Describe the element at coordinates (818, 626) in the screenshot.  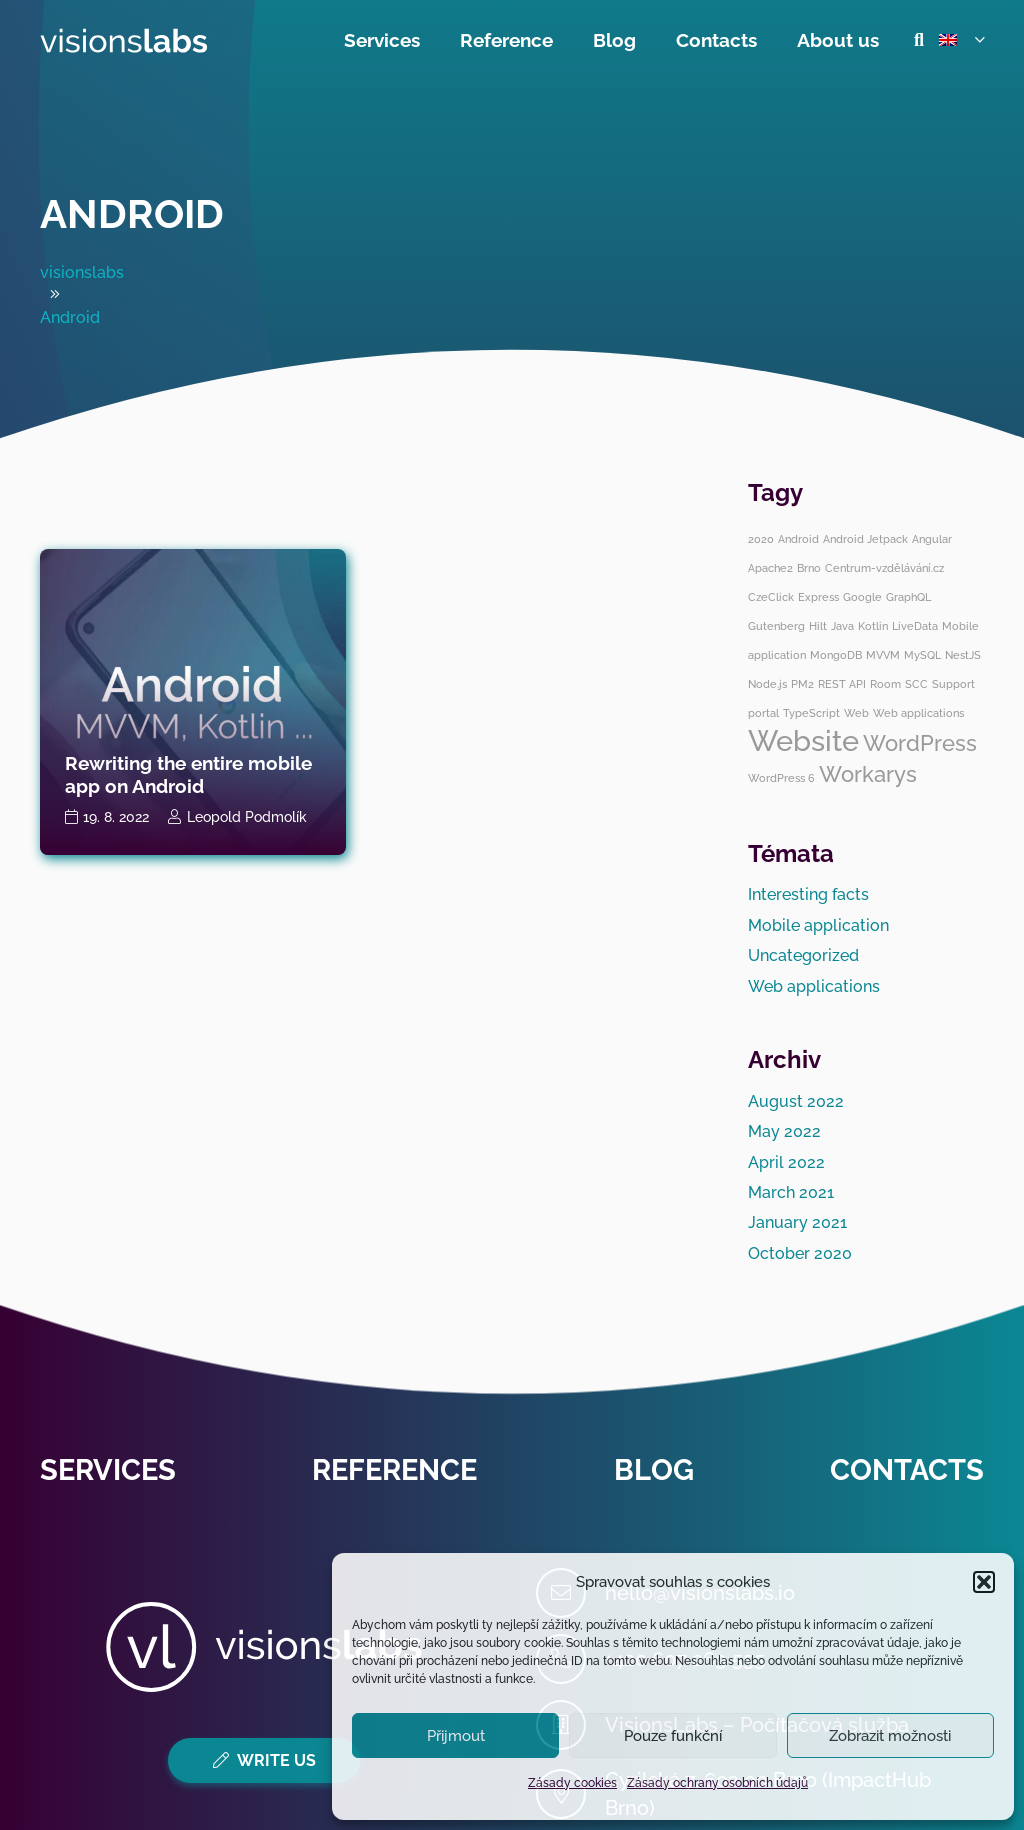
I see `Hilt [Hilt (1 item)]` at that location.